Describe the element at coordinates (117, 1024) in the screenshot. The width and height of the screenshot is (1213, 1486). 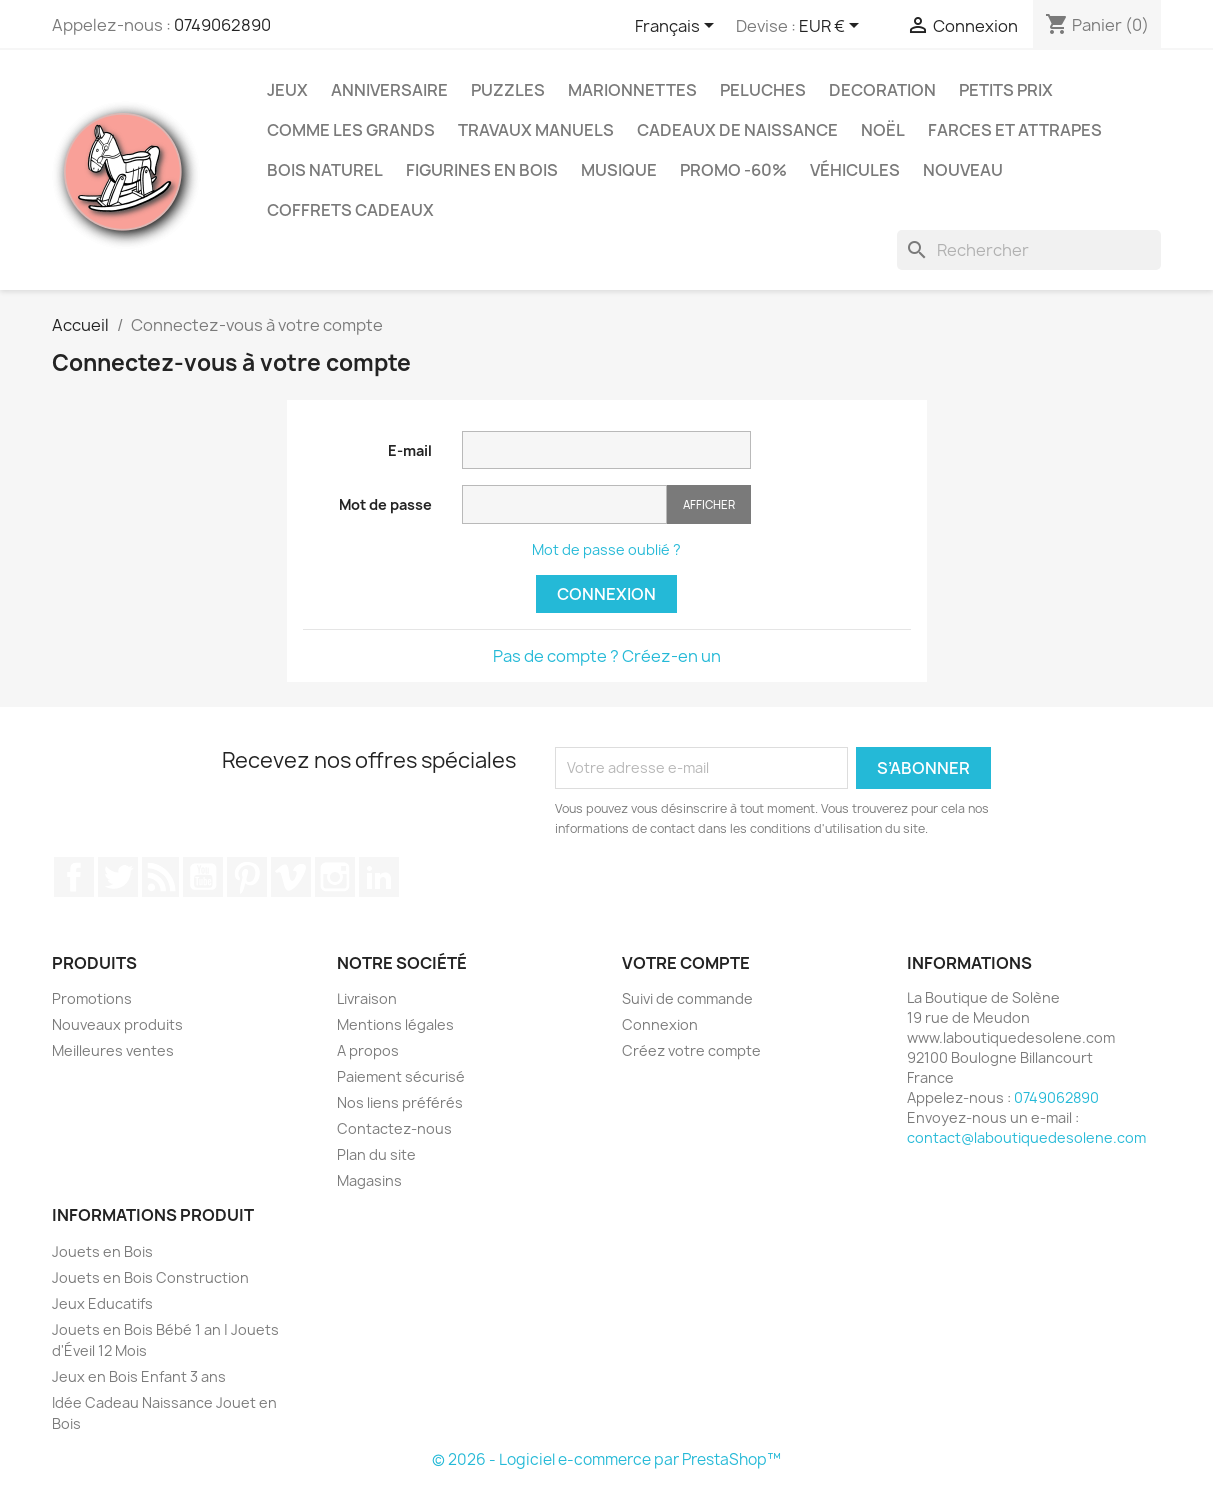
I see `Nouveaux produits` at that location.